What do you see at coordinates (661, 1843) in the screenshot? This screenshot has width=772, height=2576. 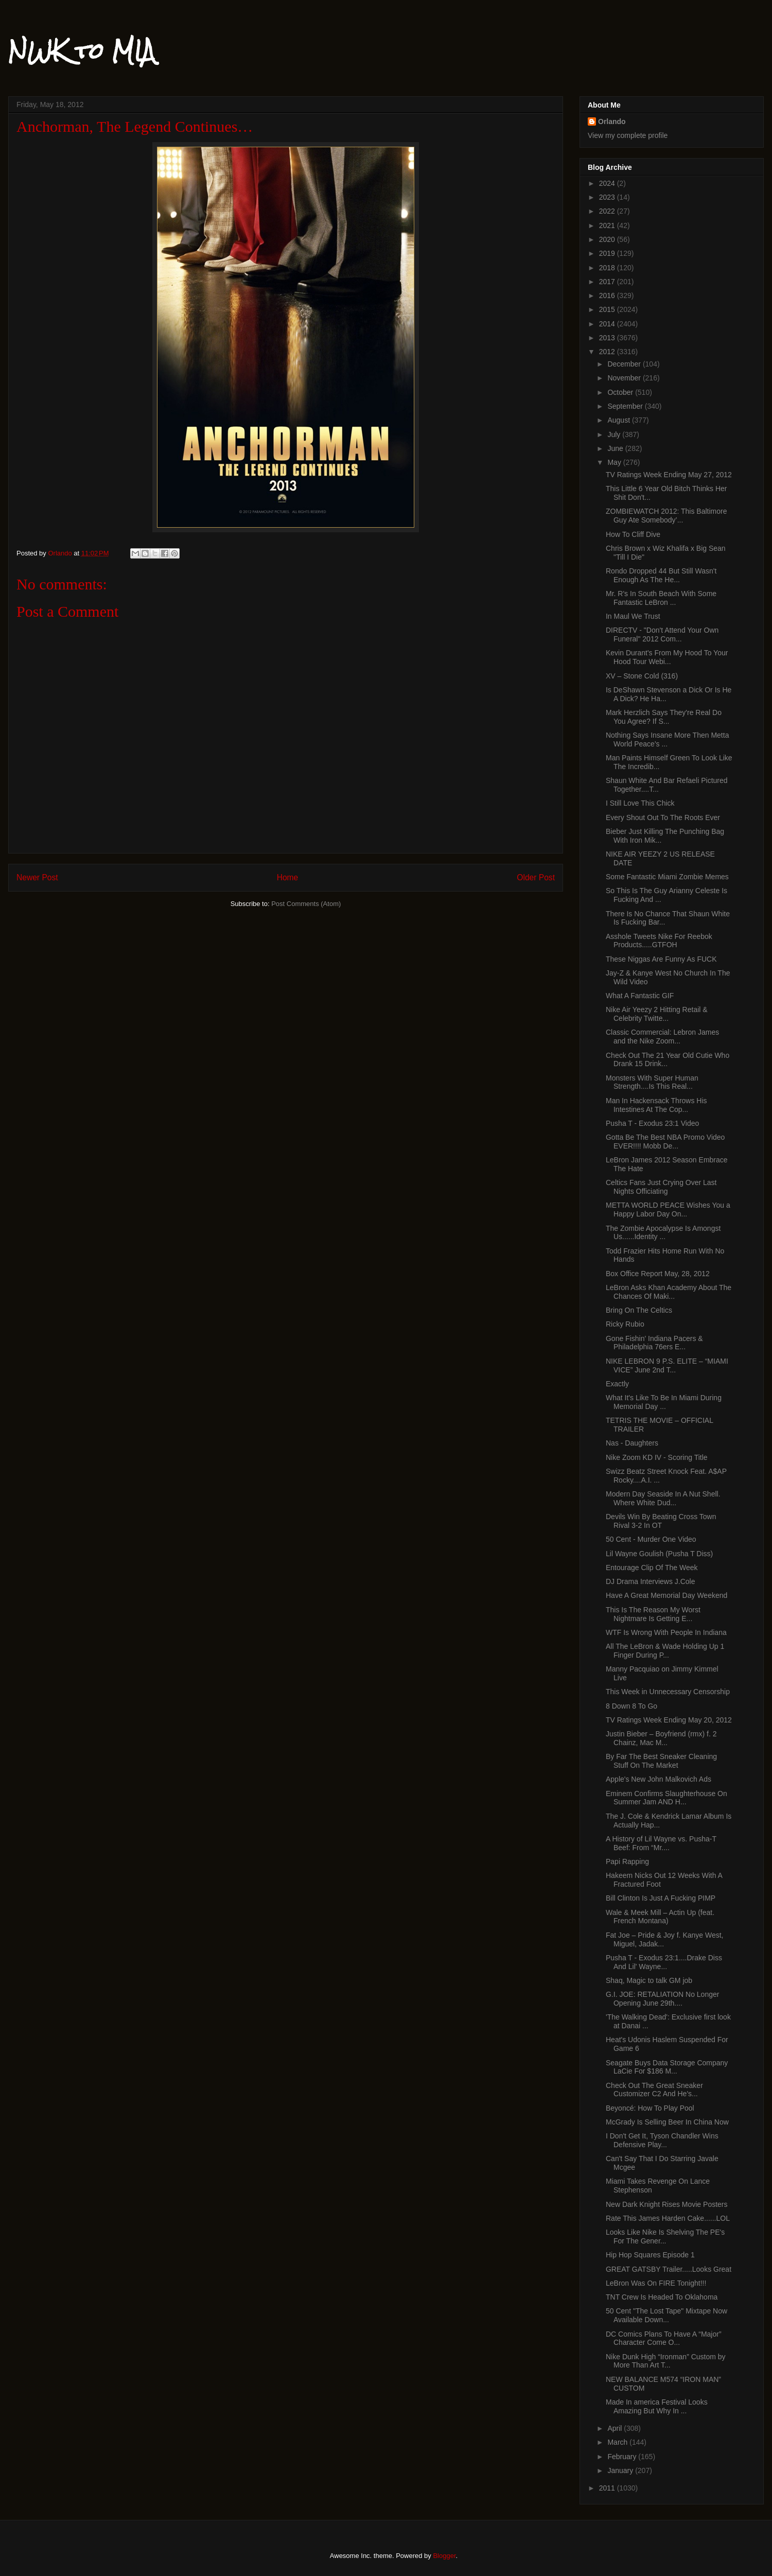 I see `A History of Lil Wayne vs. Pusha-T Beef: From “Mr....` at bounding box center [661, 1843].